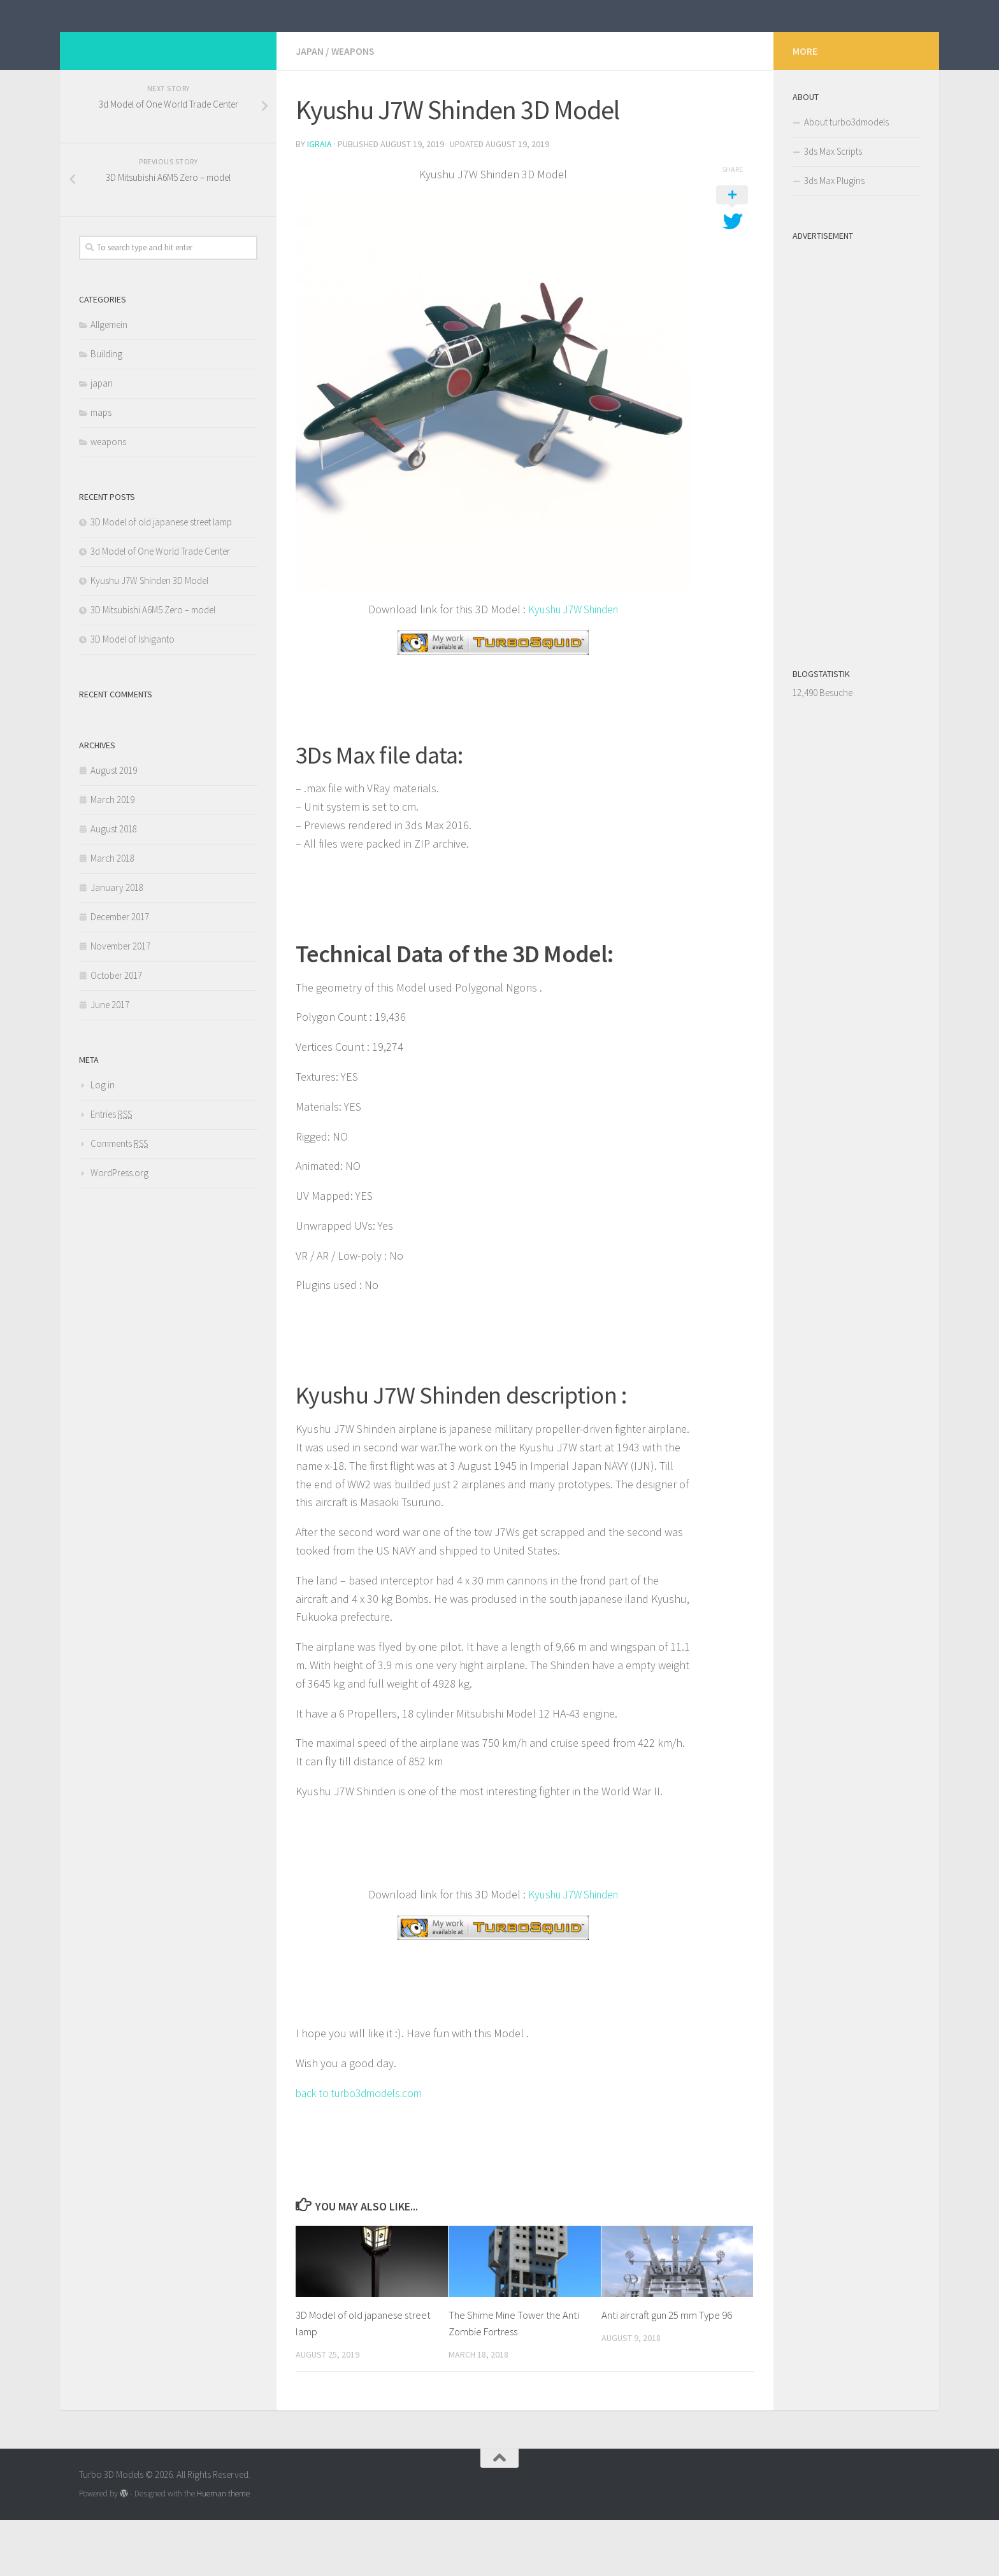  I want to click on Turbo 3D Models, so click(173, 43).